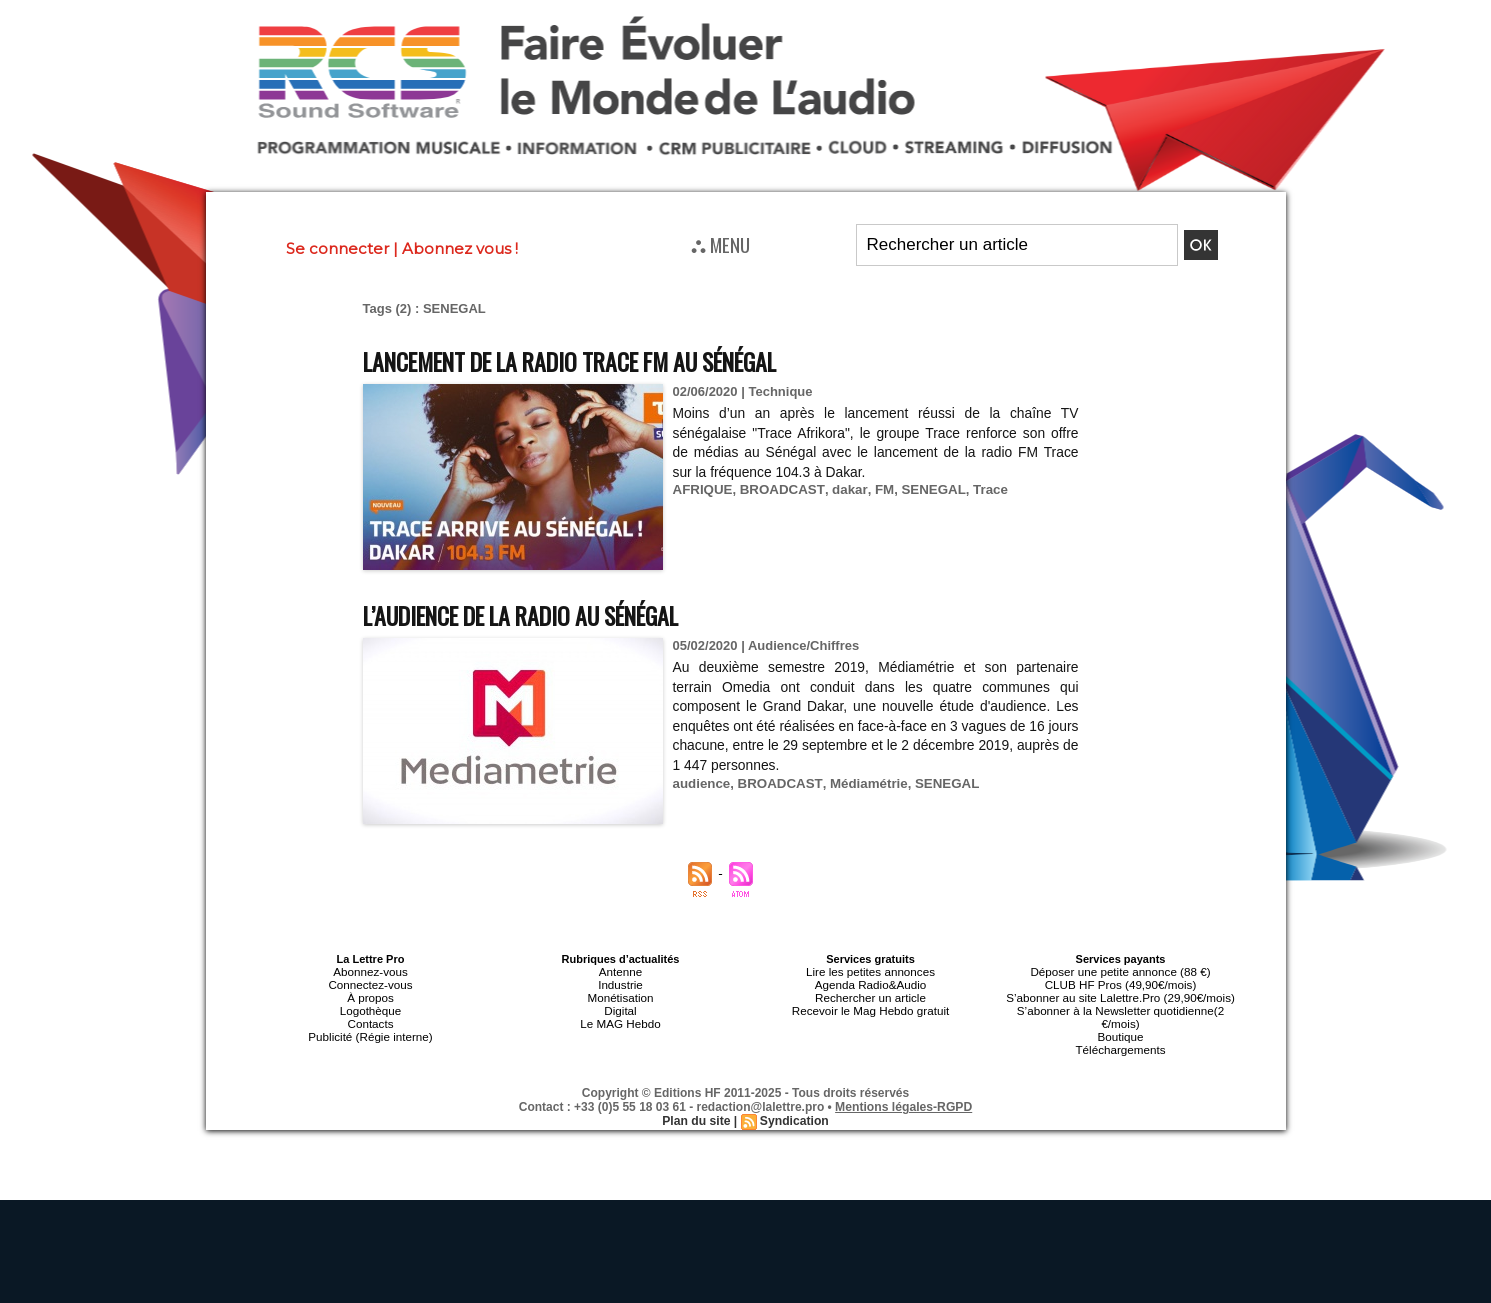  Describe the element at coordinates (620, 971) in the screenshot. I see `Antenne` at that location.